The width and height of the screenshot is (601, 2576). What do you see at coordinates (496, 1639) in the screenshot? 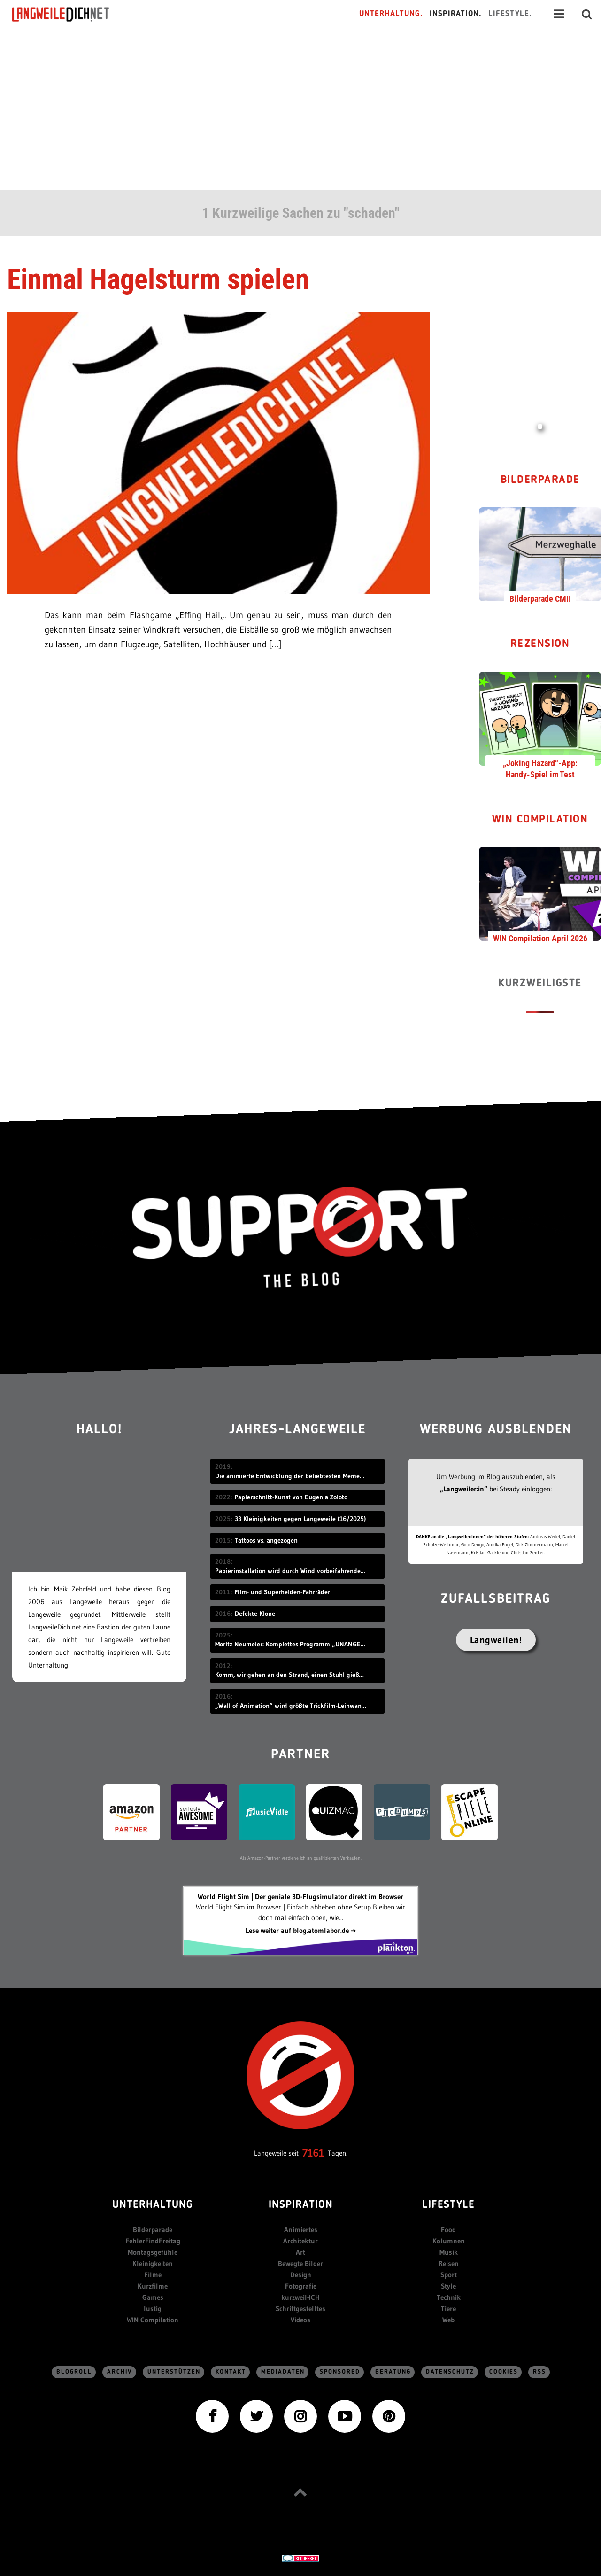
I see `Langweilen!` at bounding box center [496, 1639].